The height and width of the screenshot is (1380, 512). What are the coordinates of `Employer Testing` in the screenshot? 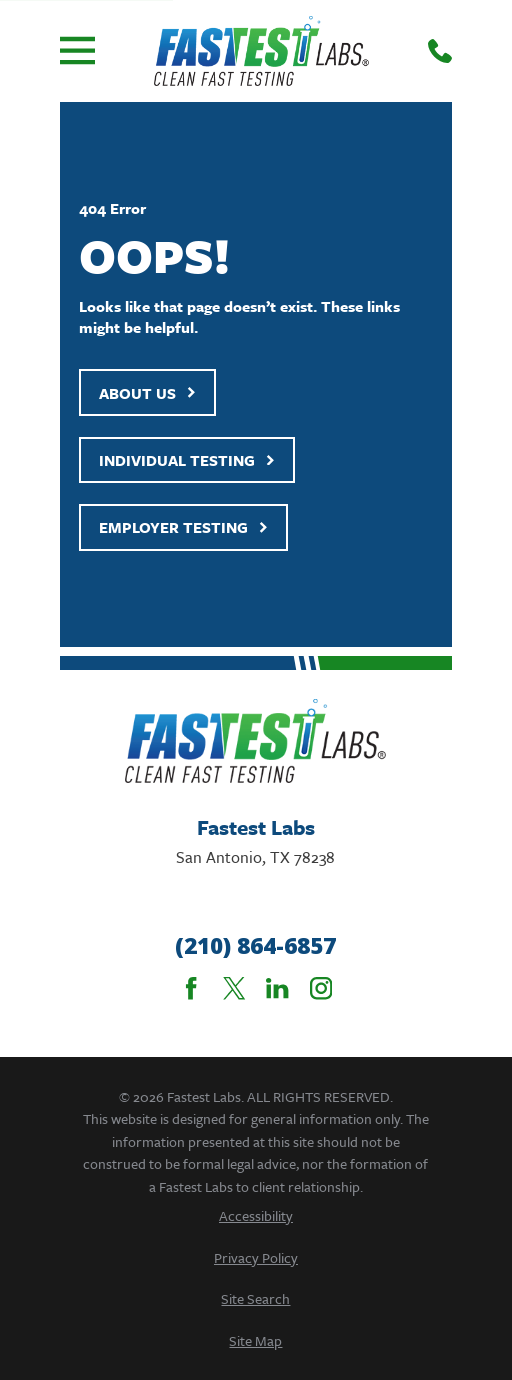 It's located at (183, 527).